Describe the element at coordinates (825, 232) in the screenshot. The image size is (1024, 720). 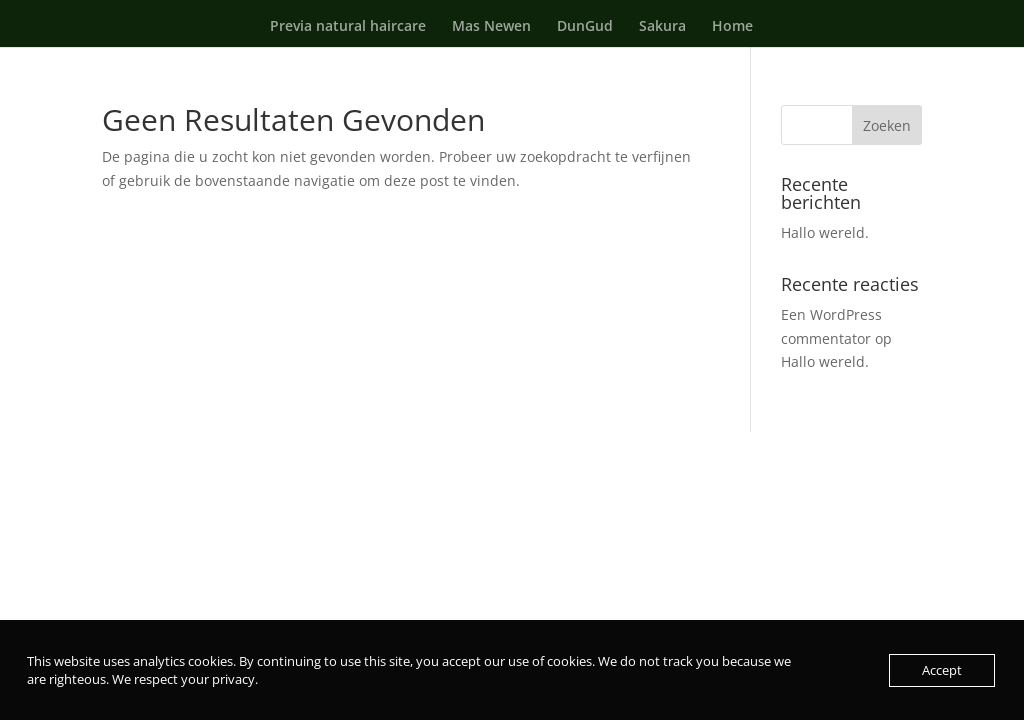
I see `Hallo wereld.` at that location.